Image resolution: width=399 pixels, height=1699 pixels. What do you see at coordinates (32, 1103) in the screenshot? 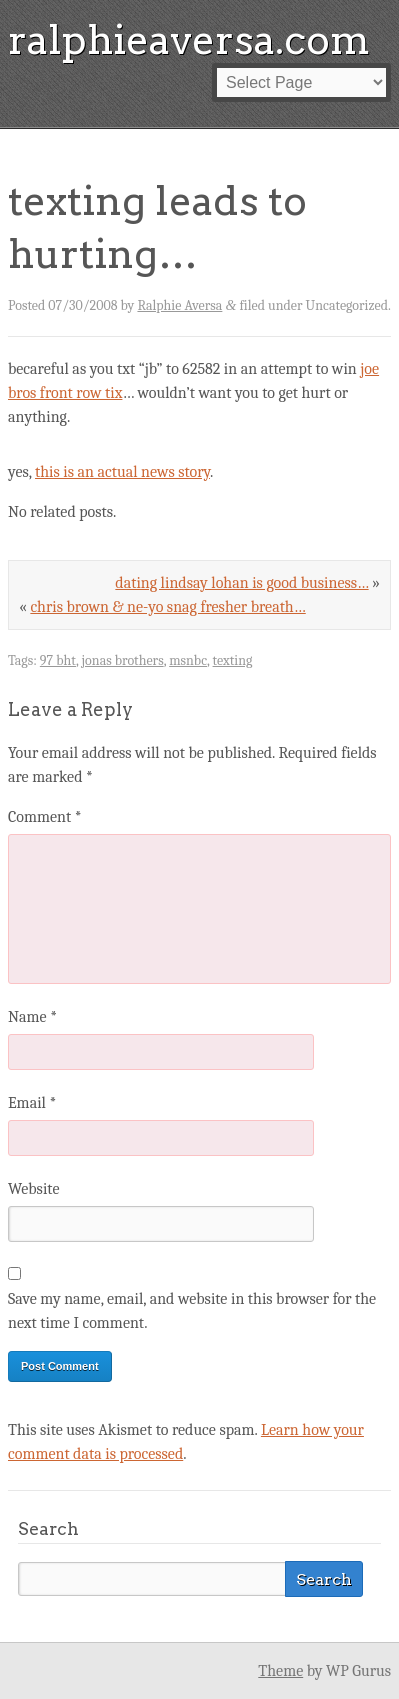
I see `Email` at bounding box center [32, 1103].